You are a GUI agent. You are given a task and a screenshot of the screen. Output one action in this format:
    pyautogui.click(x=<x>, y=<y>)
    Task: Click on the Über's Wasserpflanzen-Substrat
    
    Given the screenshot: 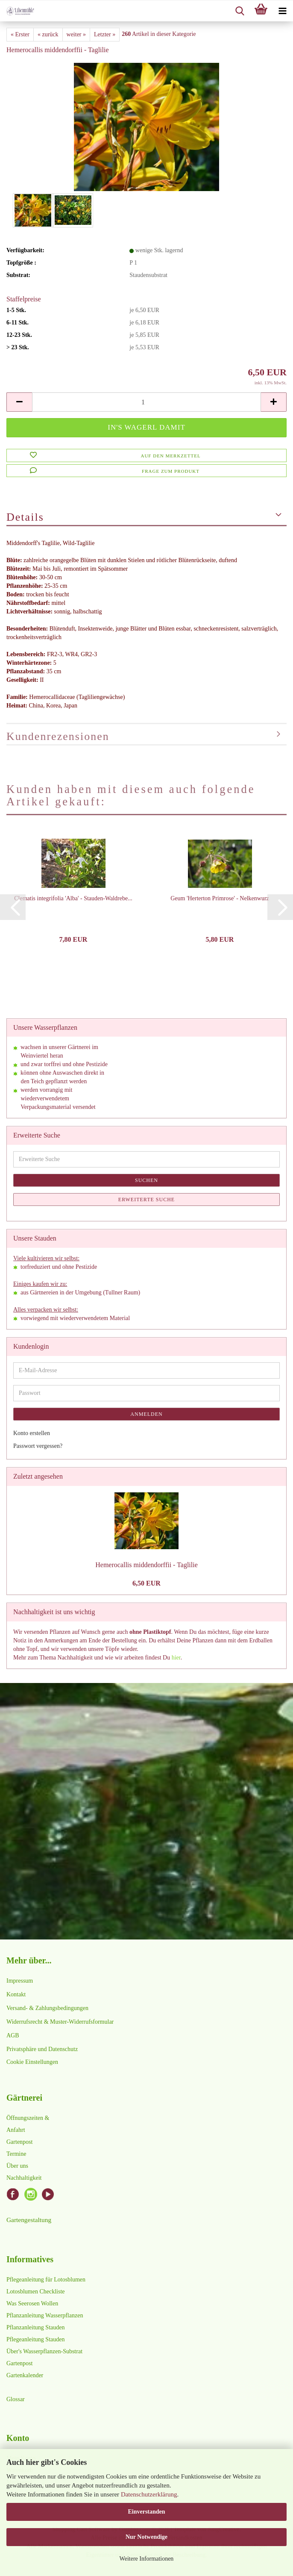 What is the action you would take?
    pyautogui.click(x=44, y=2351)
    